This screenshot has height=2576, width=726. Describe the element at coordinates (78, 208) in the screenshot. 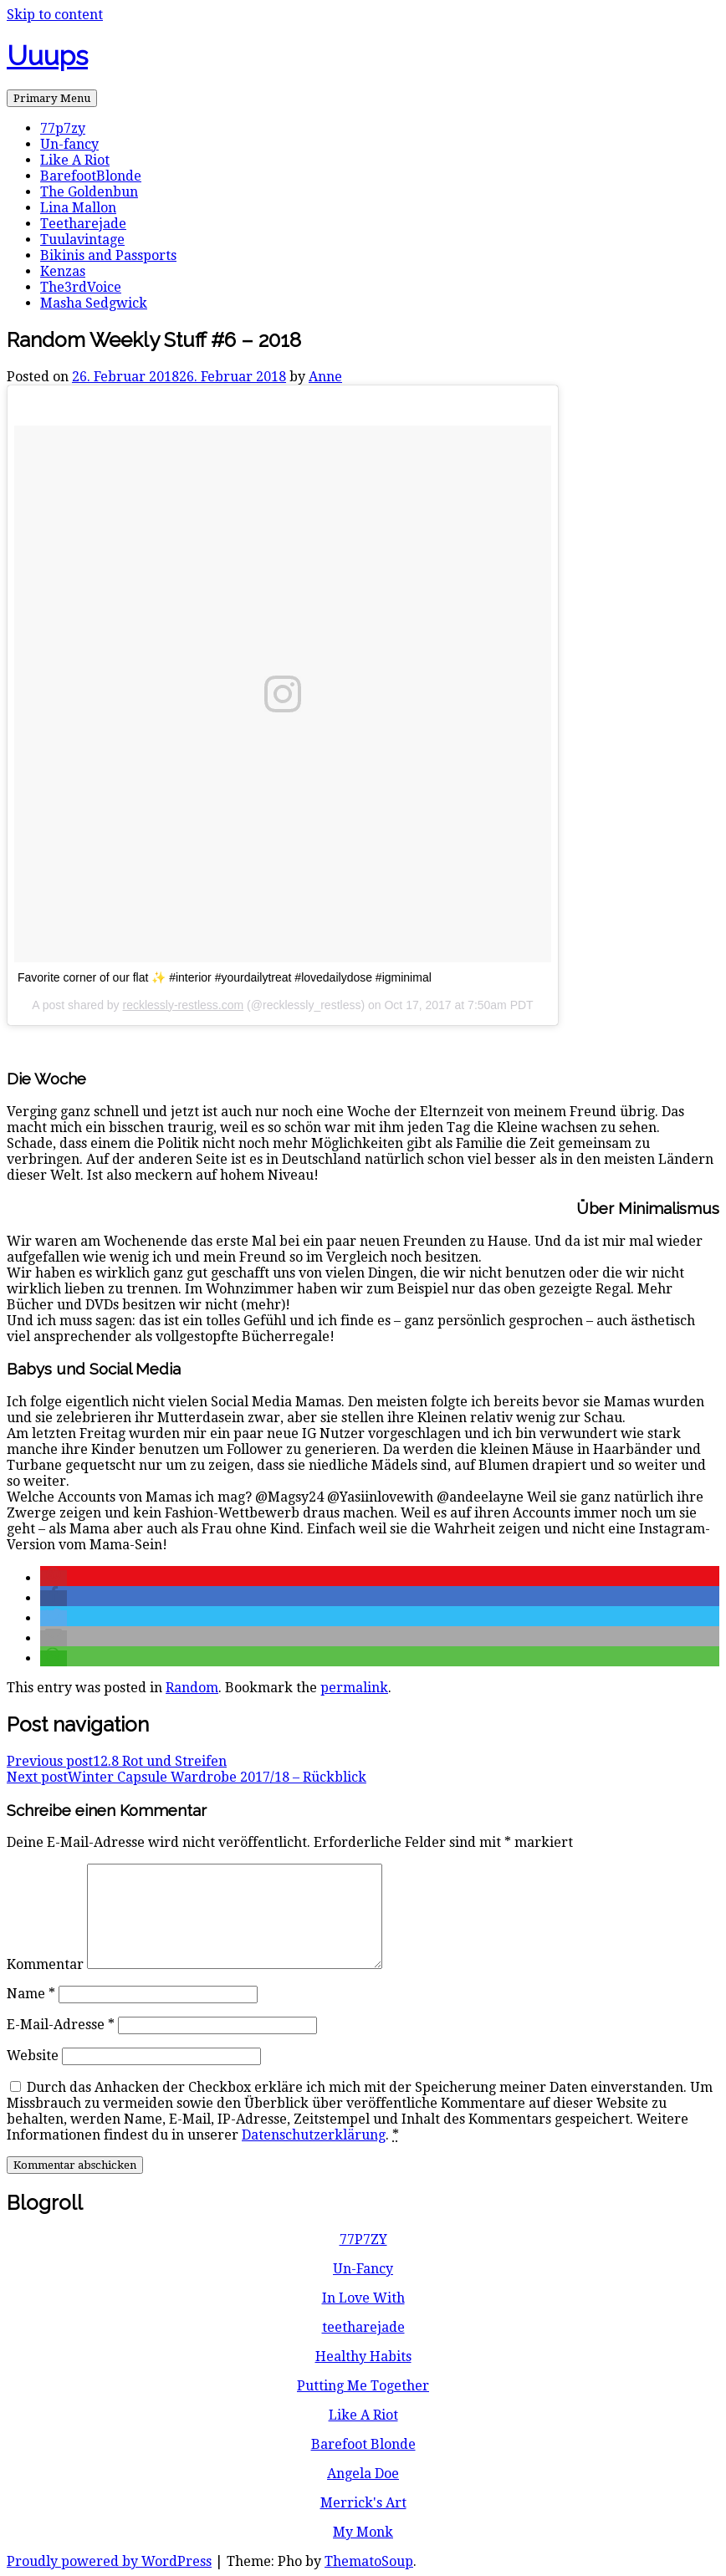

I see `Lina Mallon` at that location.